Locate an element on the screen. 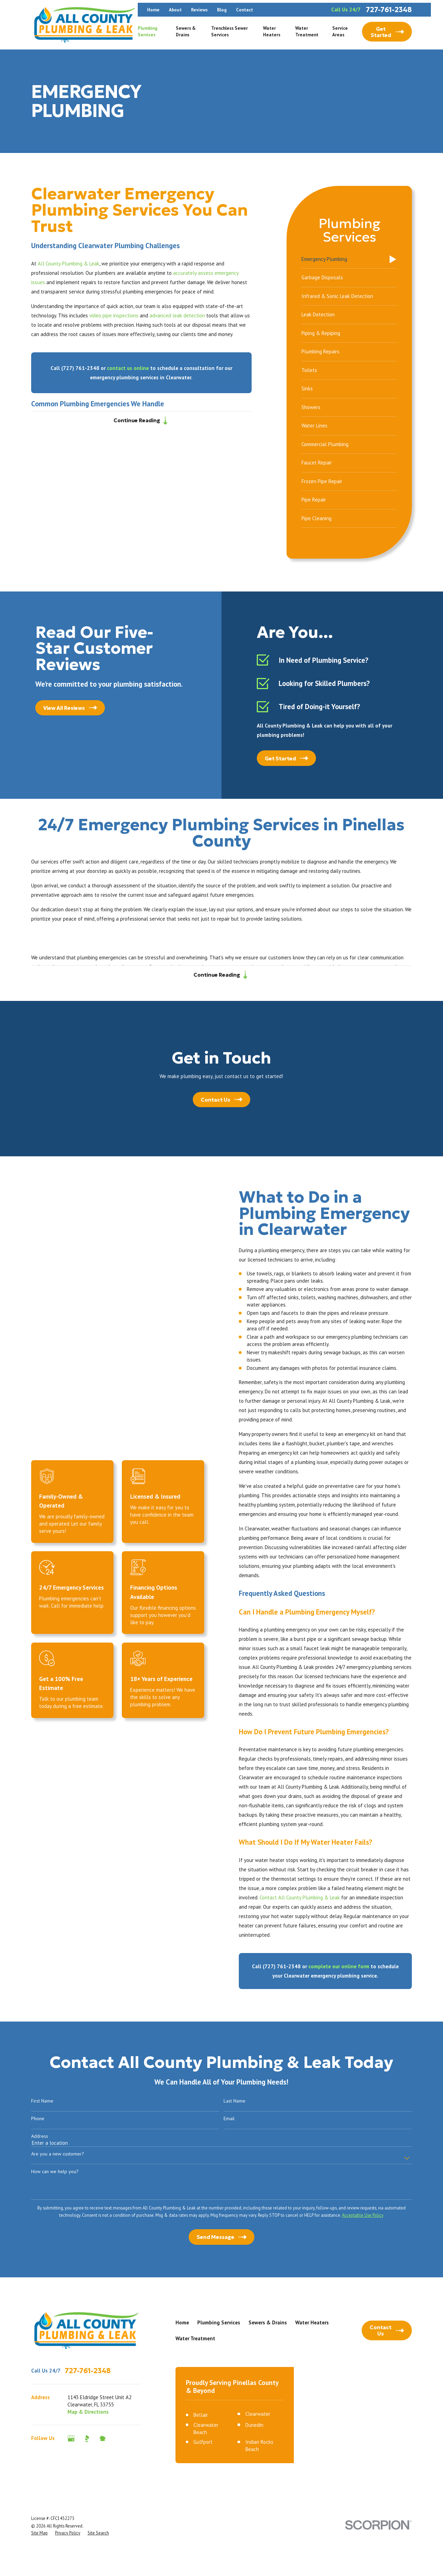 This screenshot has width=443, height=2576. All County Plumbing & Leak is located at coordinates (68, 263).